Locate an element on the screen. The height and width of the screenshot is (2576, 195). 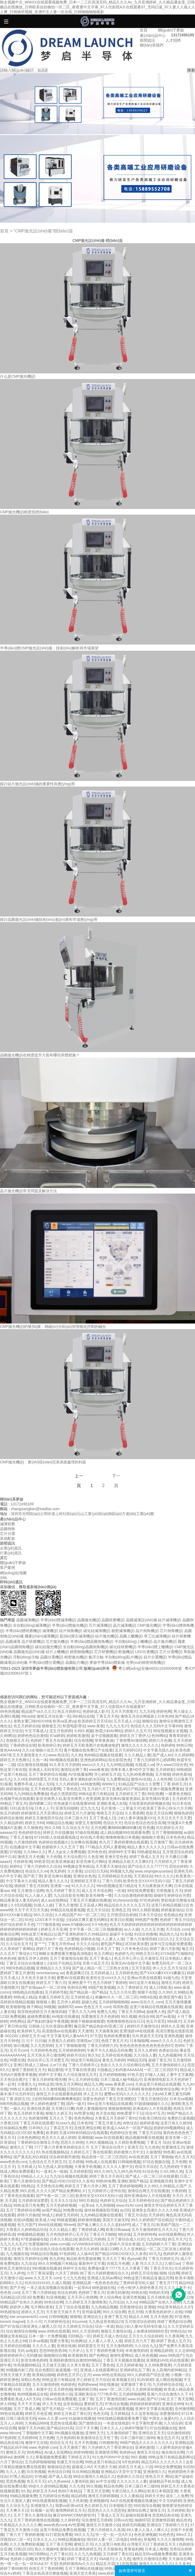
久久xx is located at coordinates (27, 1750).